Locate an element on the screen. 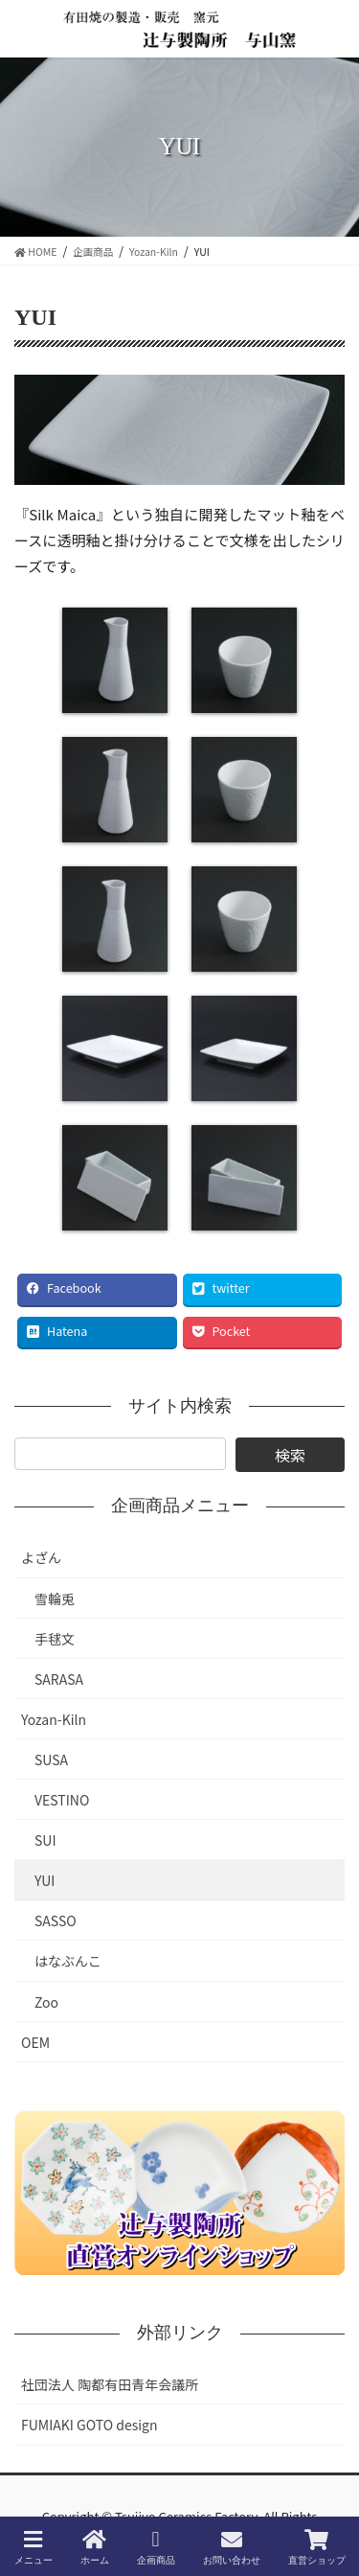 The height and width of the screenshot is (2576, 359). はなぶんこ is located at coordinates (67, 1960).